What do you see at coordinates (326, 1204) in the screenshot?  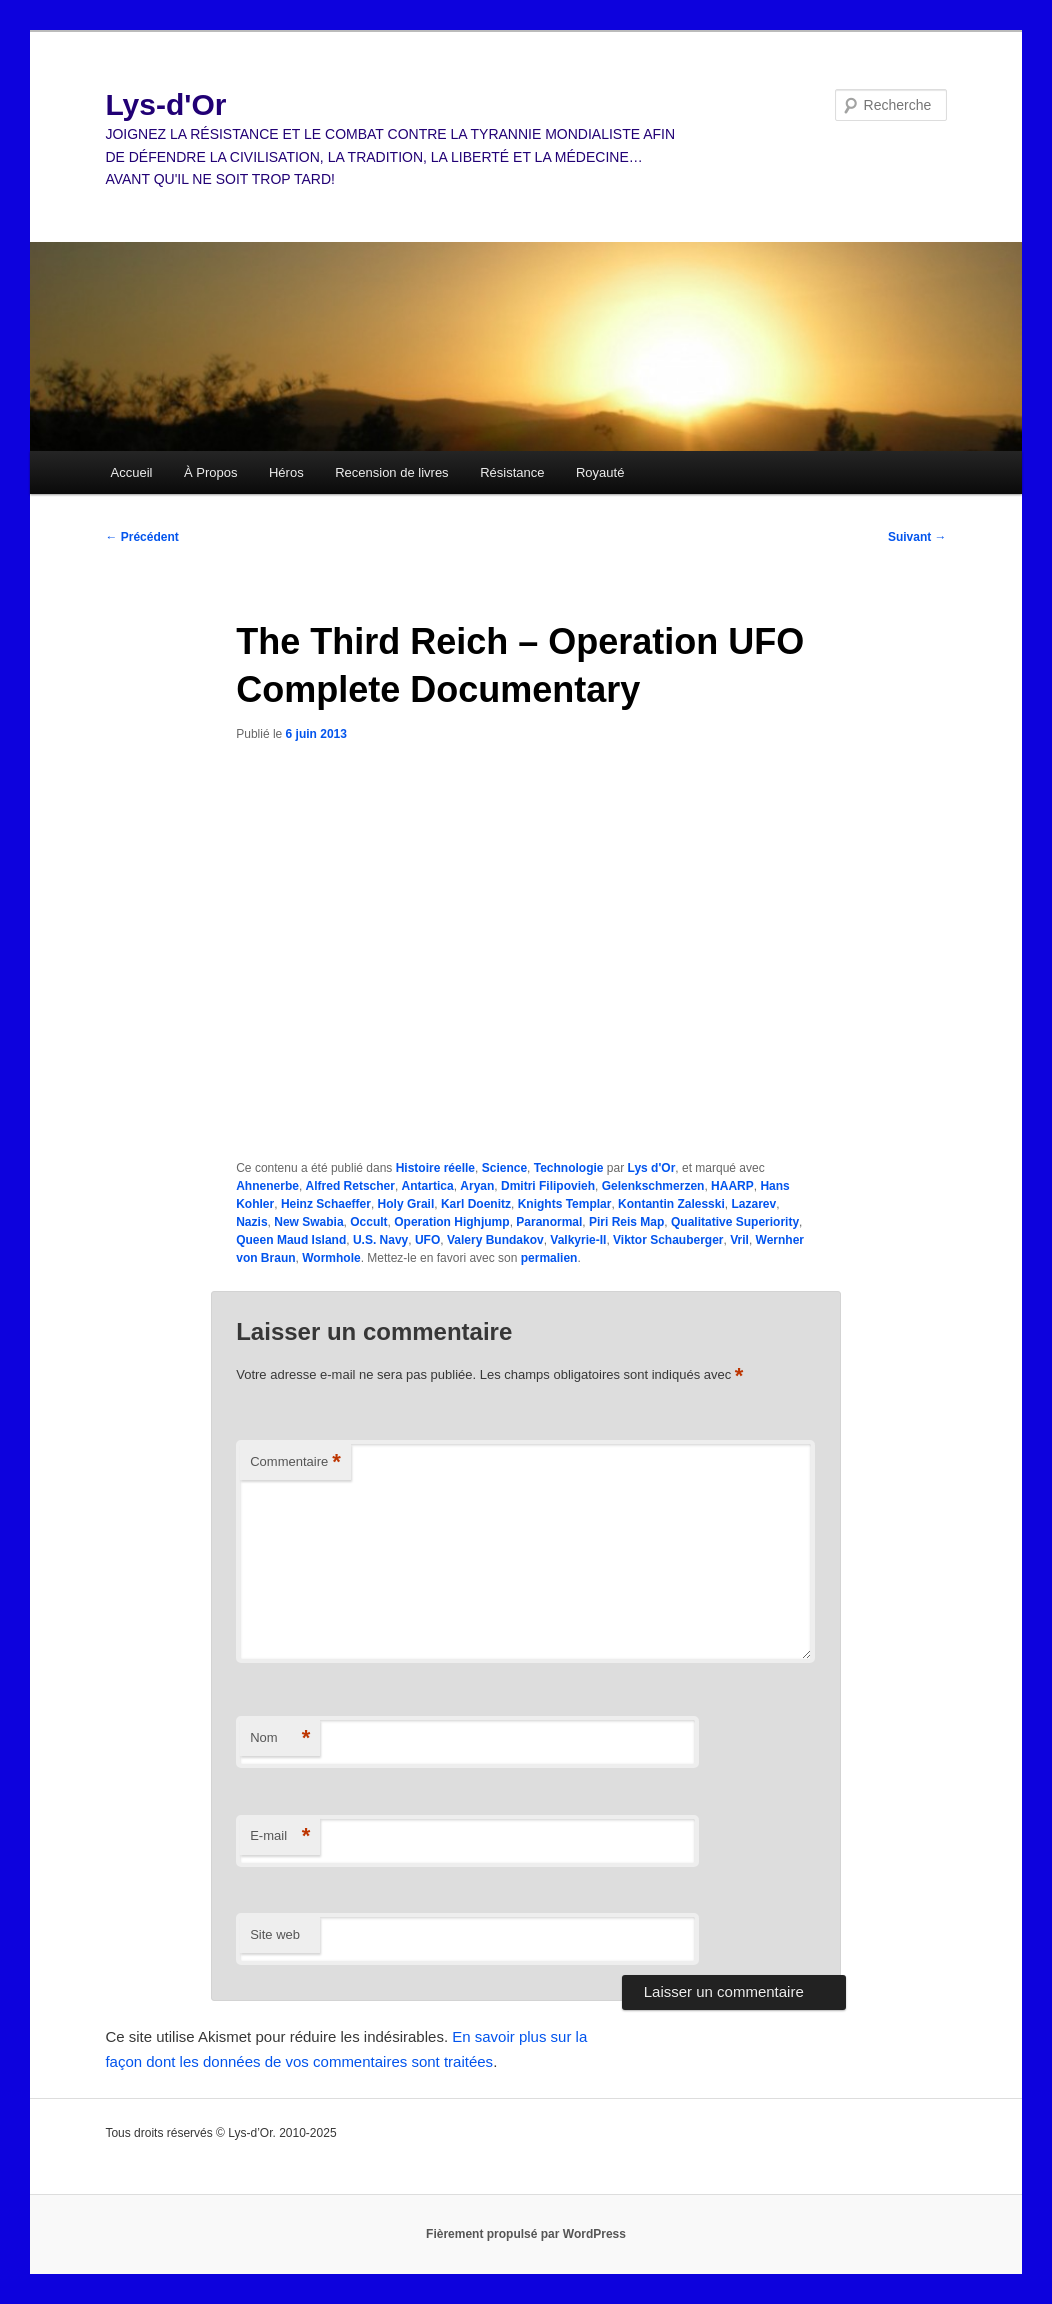 I see `Heinz Schaeffer` at bounding box center [326, 1204].